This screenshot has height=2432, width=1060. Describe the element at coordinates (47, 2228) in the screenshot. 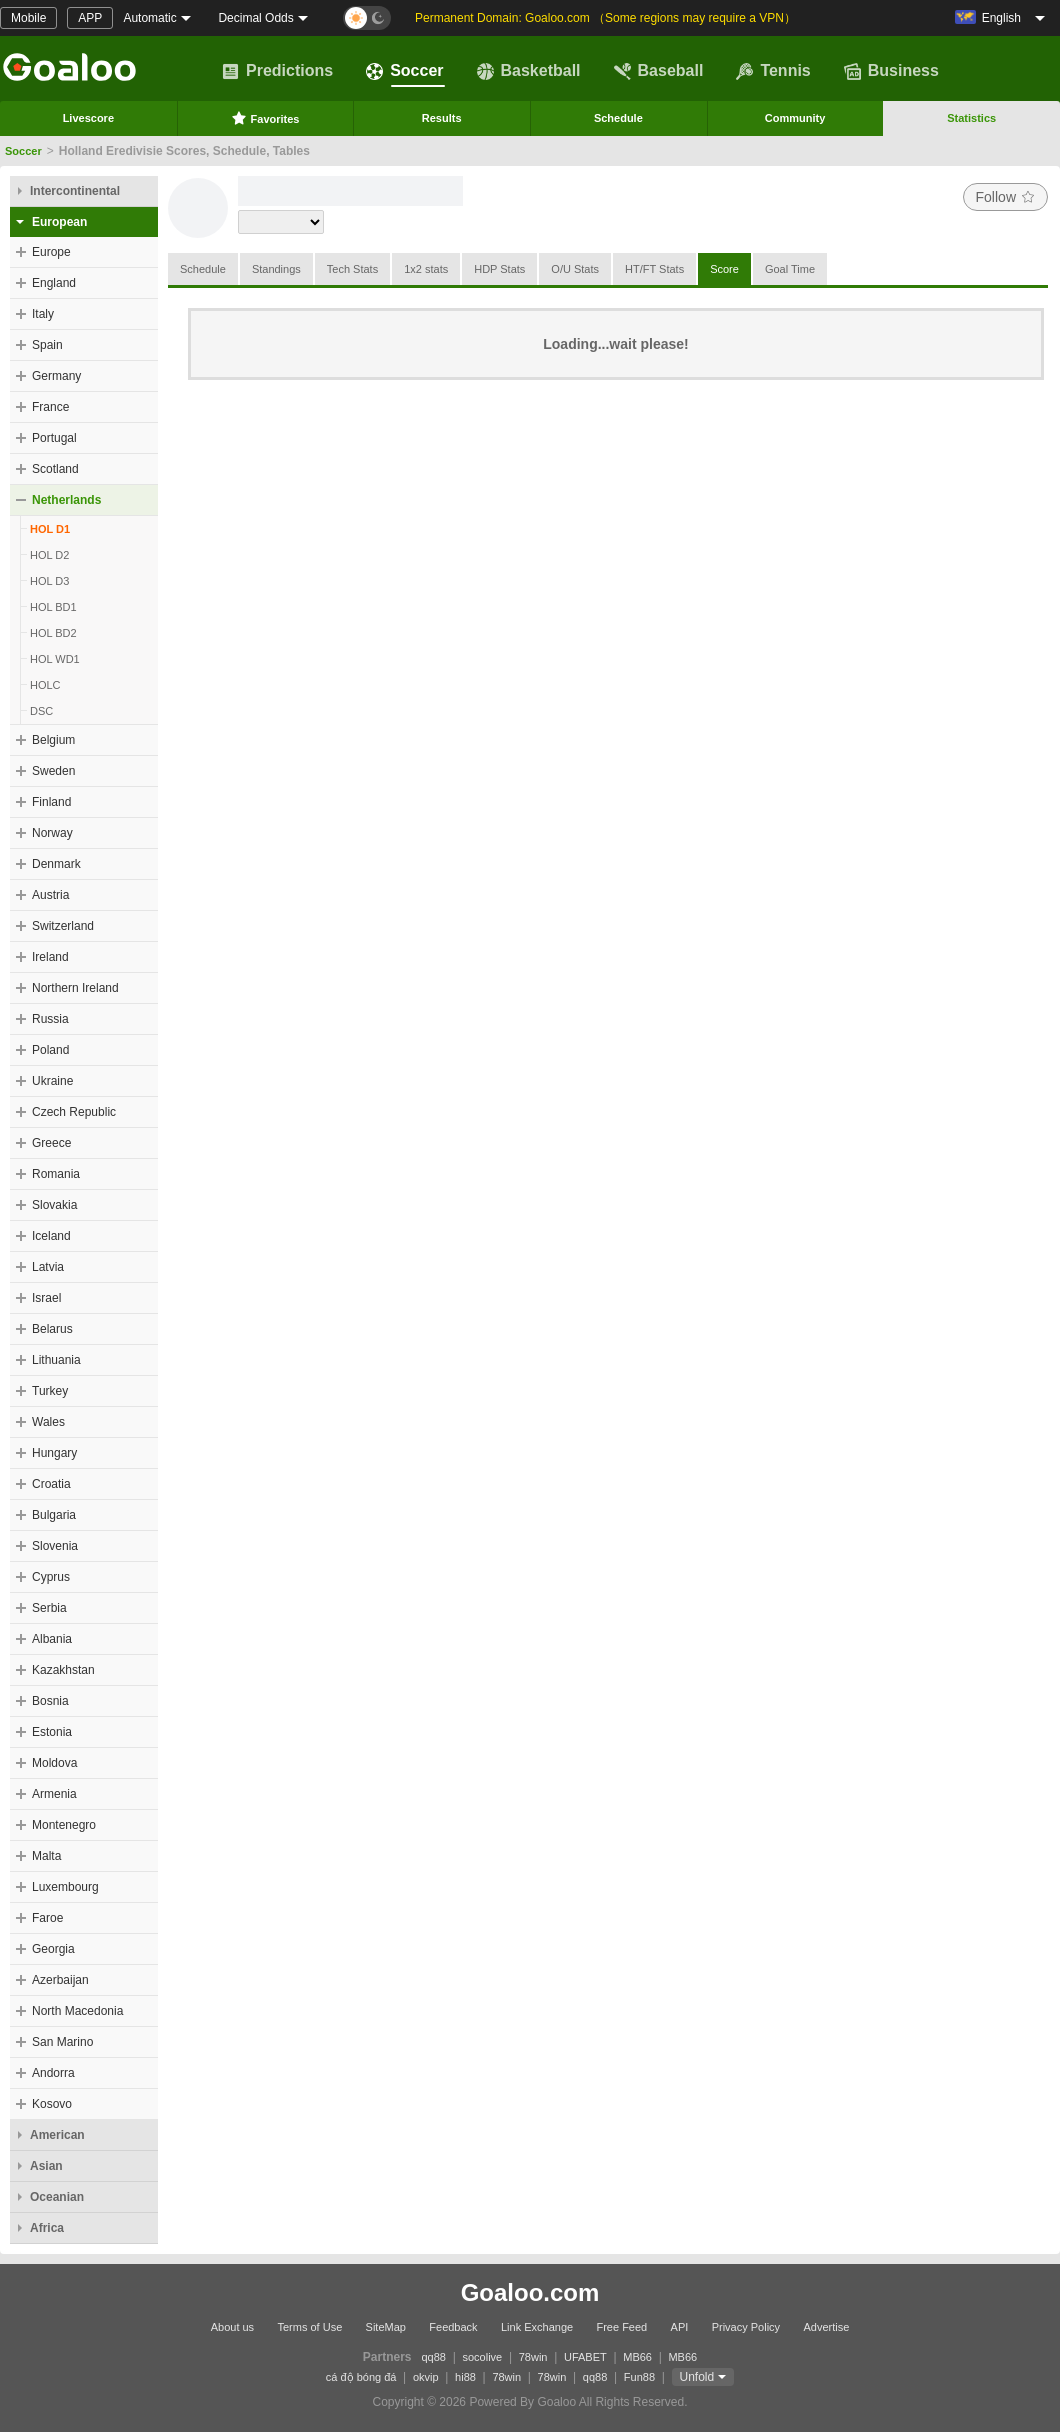

I see `Africa` at that location.